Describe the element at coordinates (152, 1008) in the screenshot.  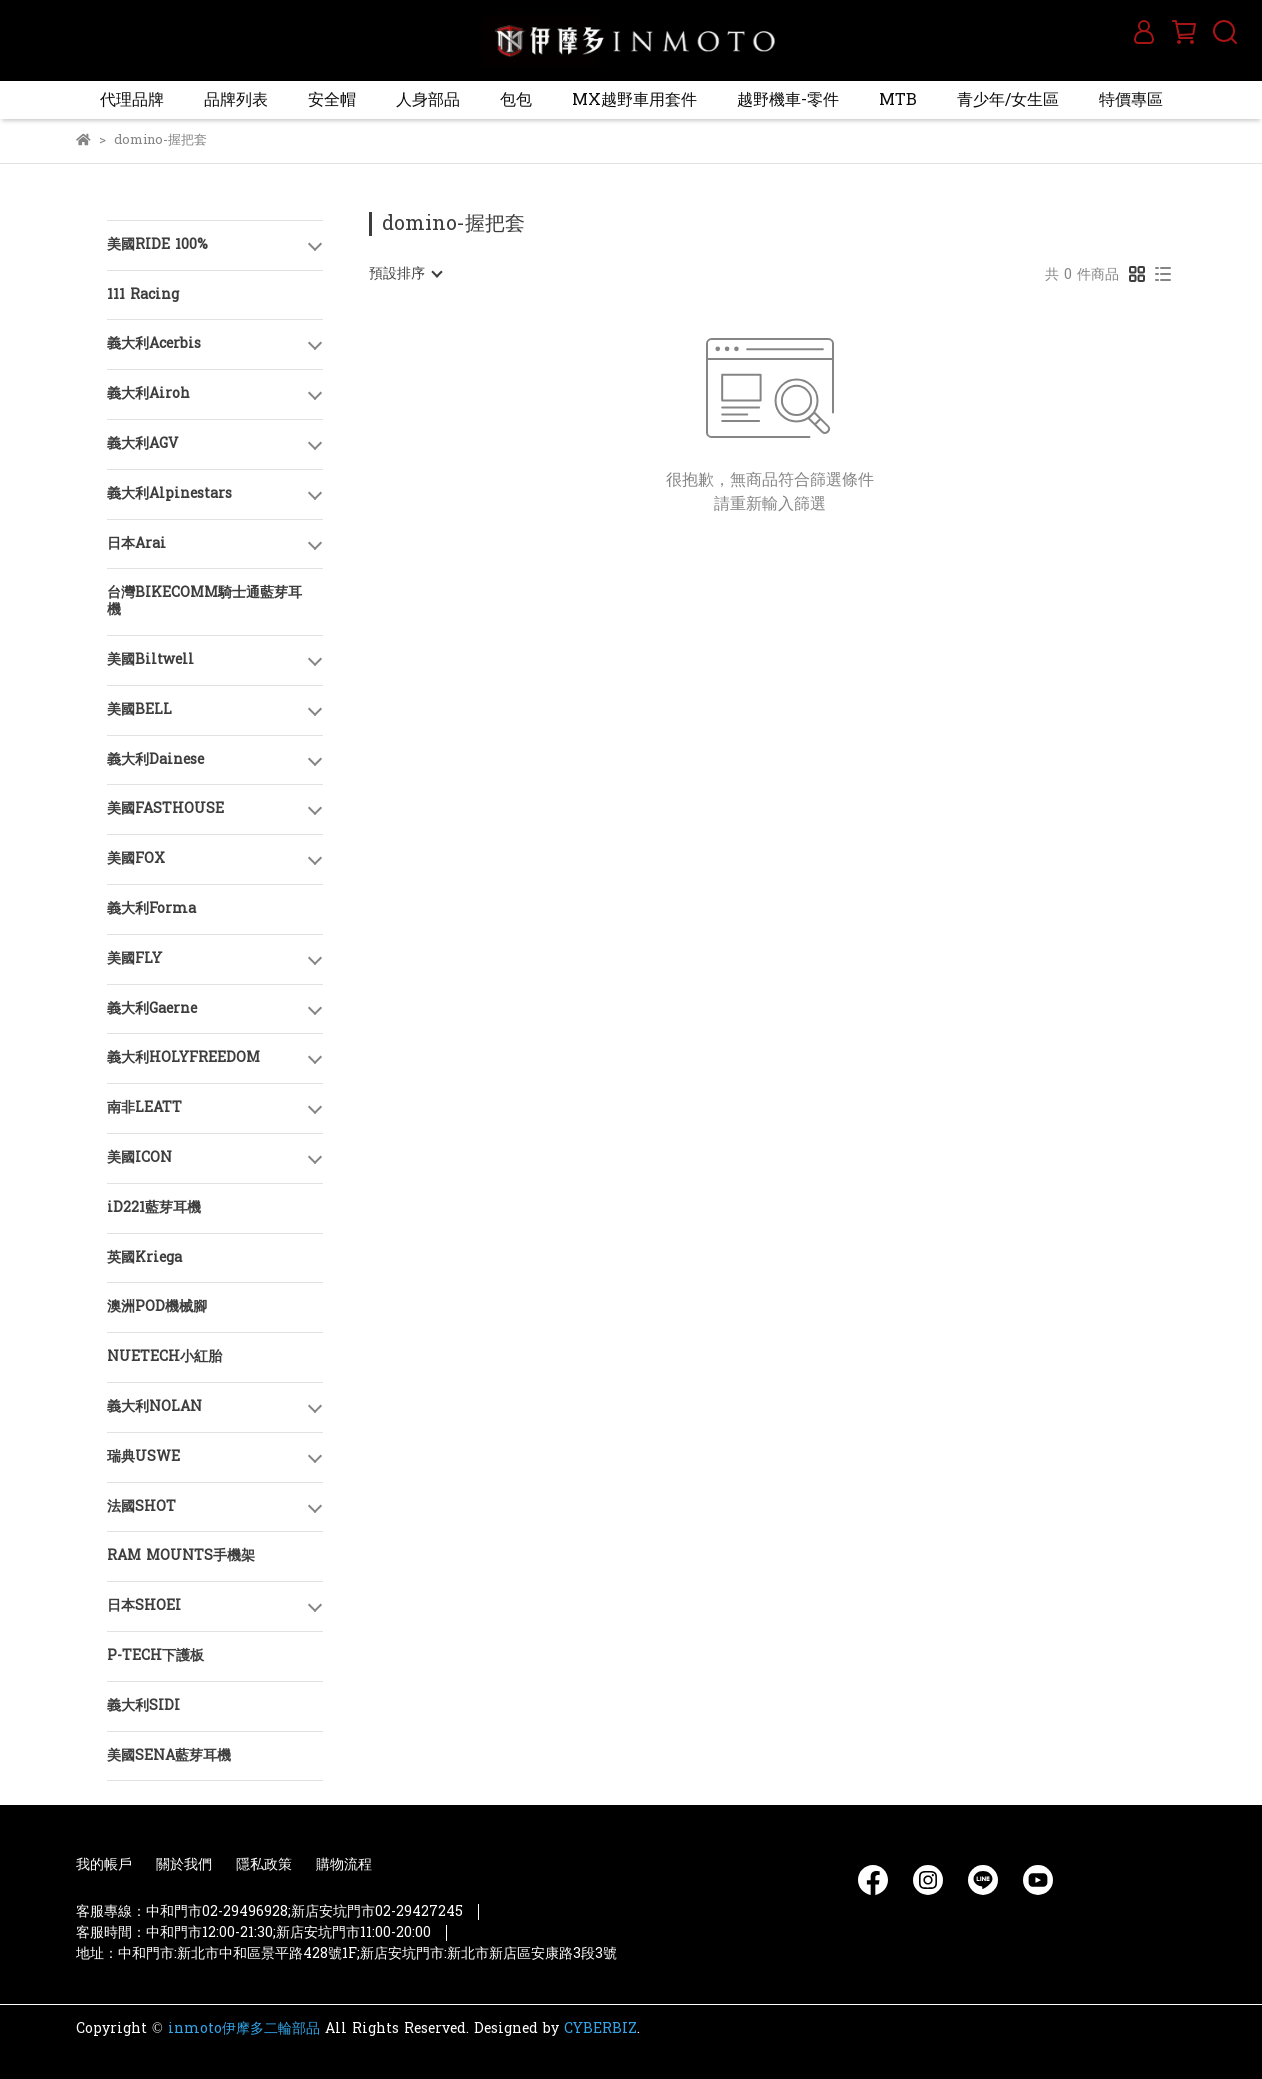
I see `義大利Gaerne` at that location.